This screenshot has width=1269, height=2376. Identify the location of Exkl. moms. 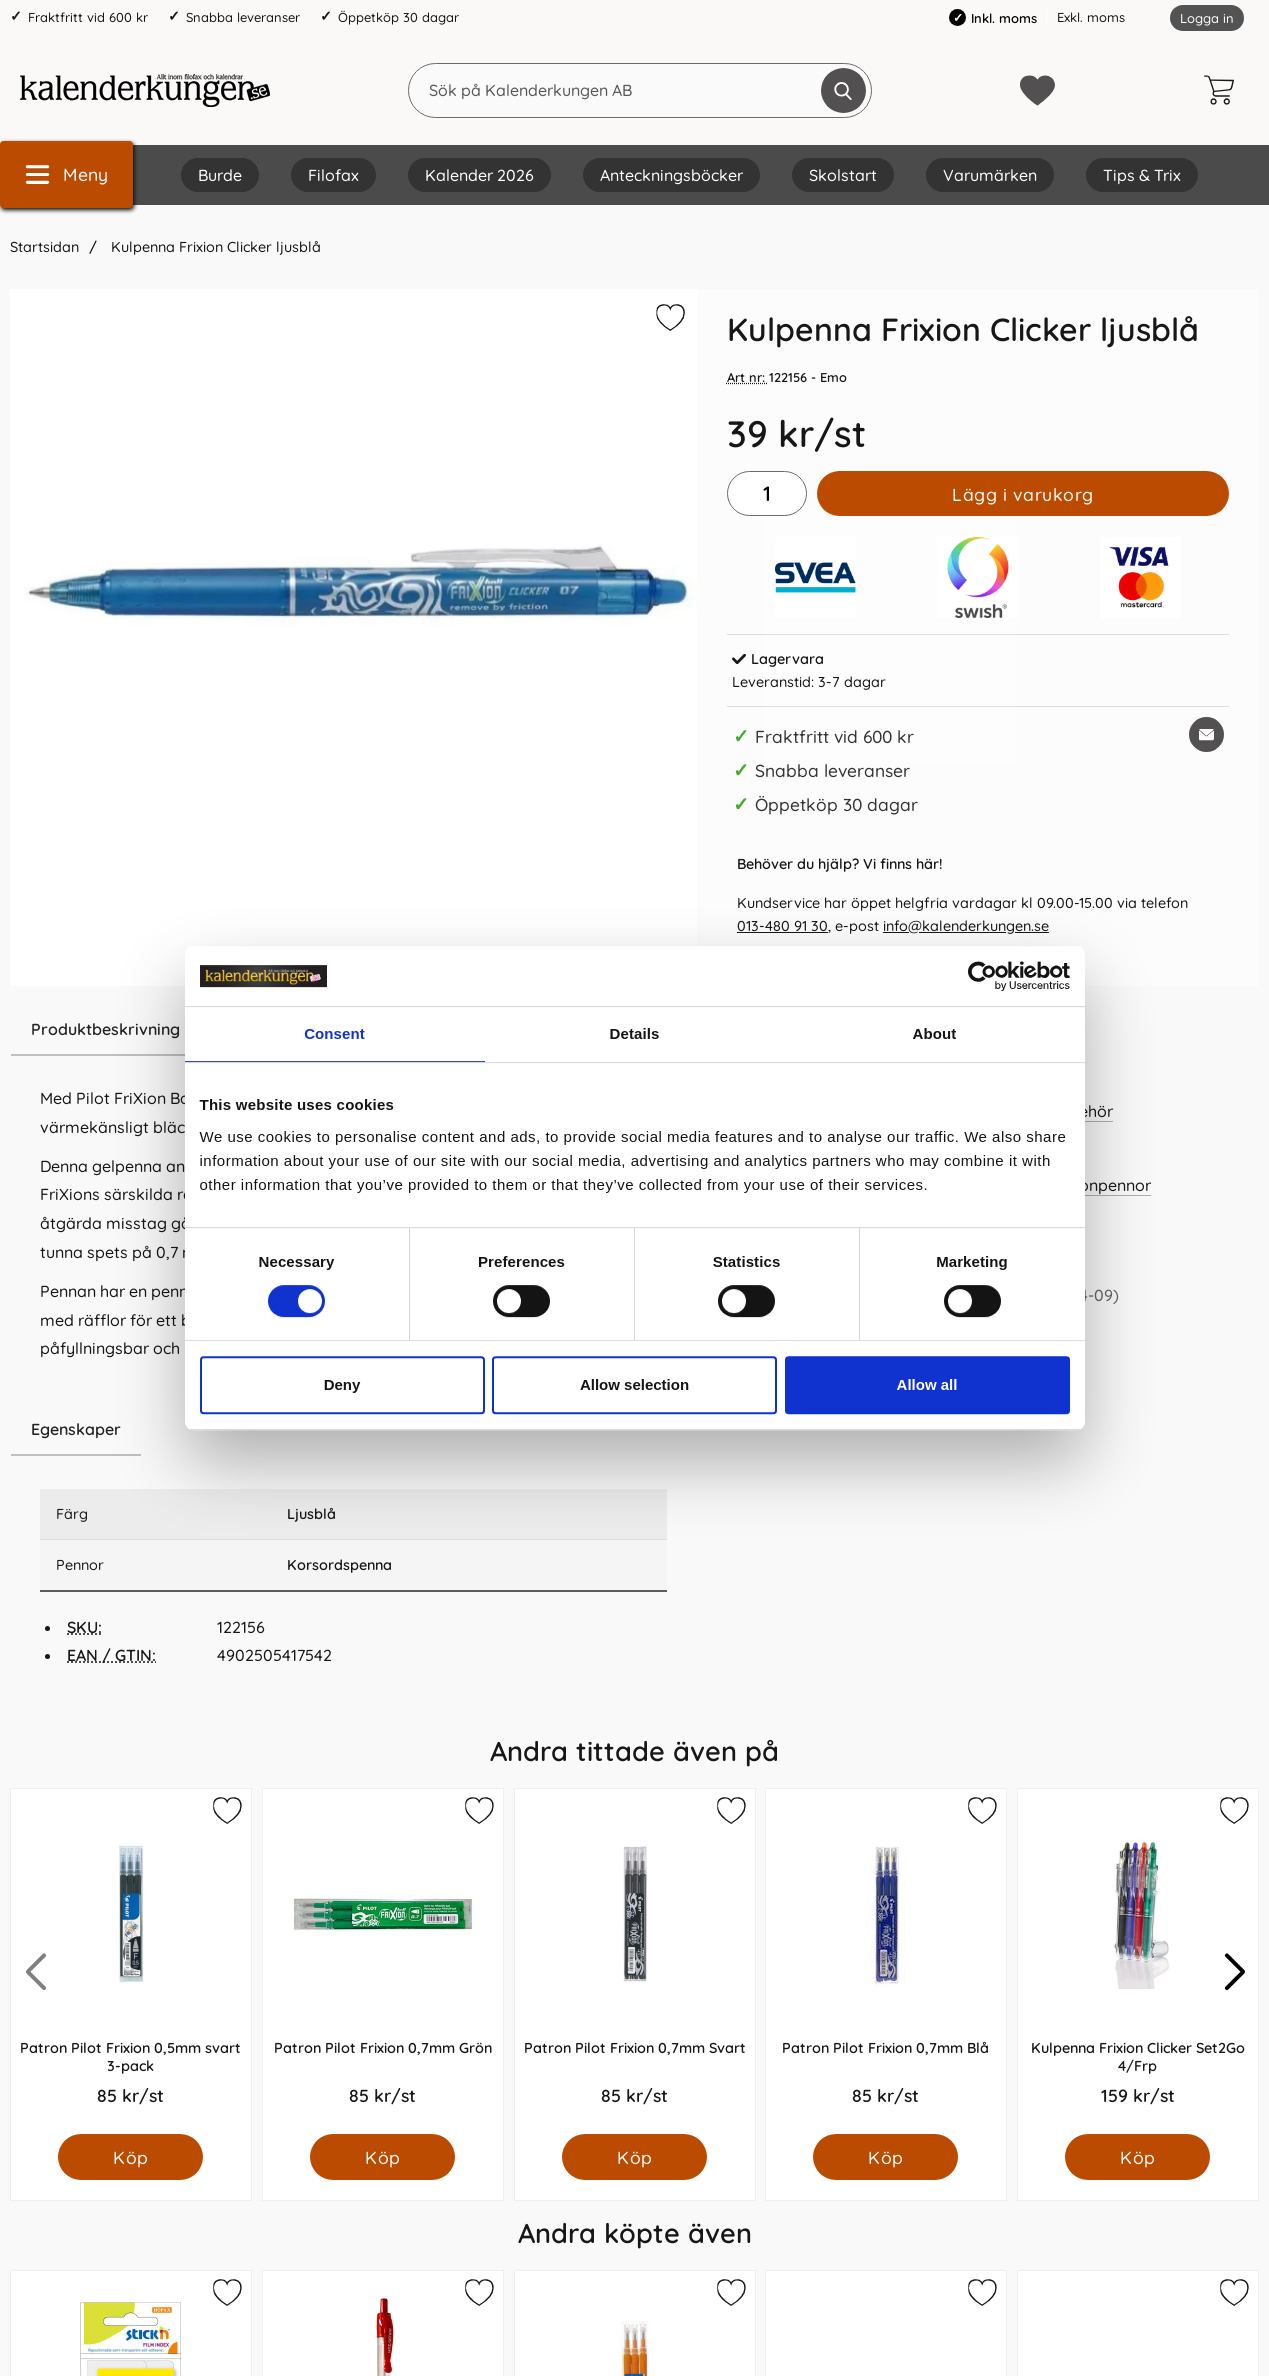
(1091, 17).